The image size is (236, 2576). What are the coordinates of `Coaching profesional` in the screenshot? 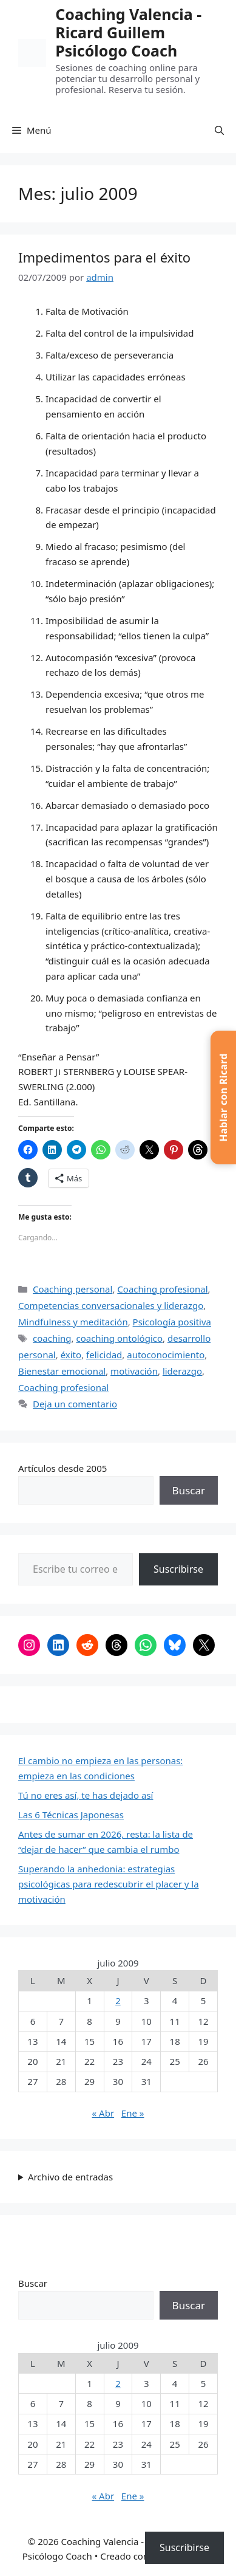 It's located at (162, 1289).